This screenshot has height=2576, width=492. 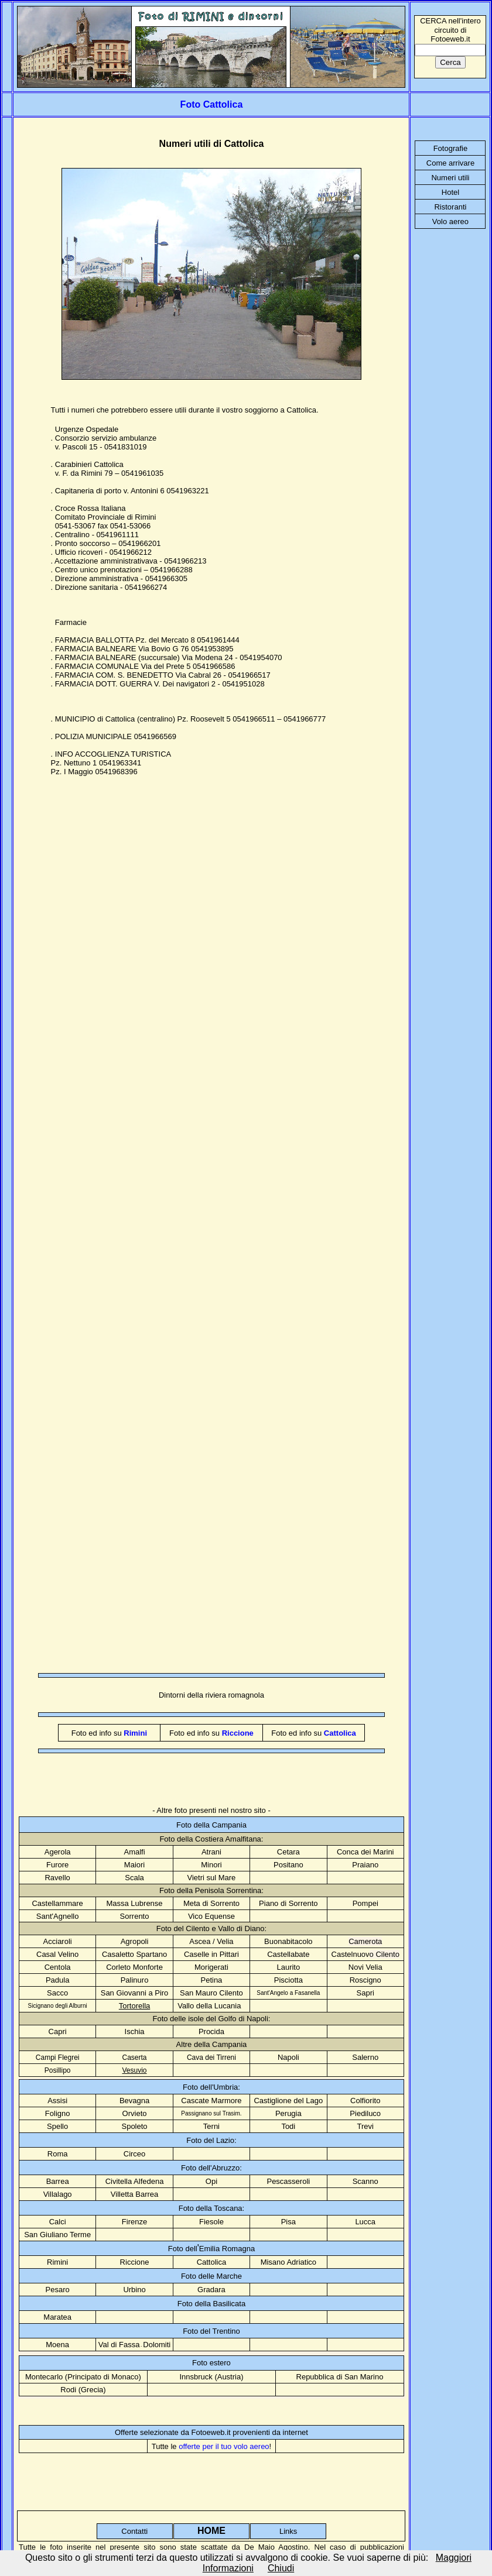 I want to click on Corleto Monforte, so click(x=134, y=1967).